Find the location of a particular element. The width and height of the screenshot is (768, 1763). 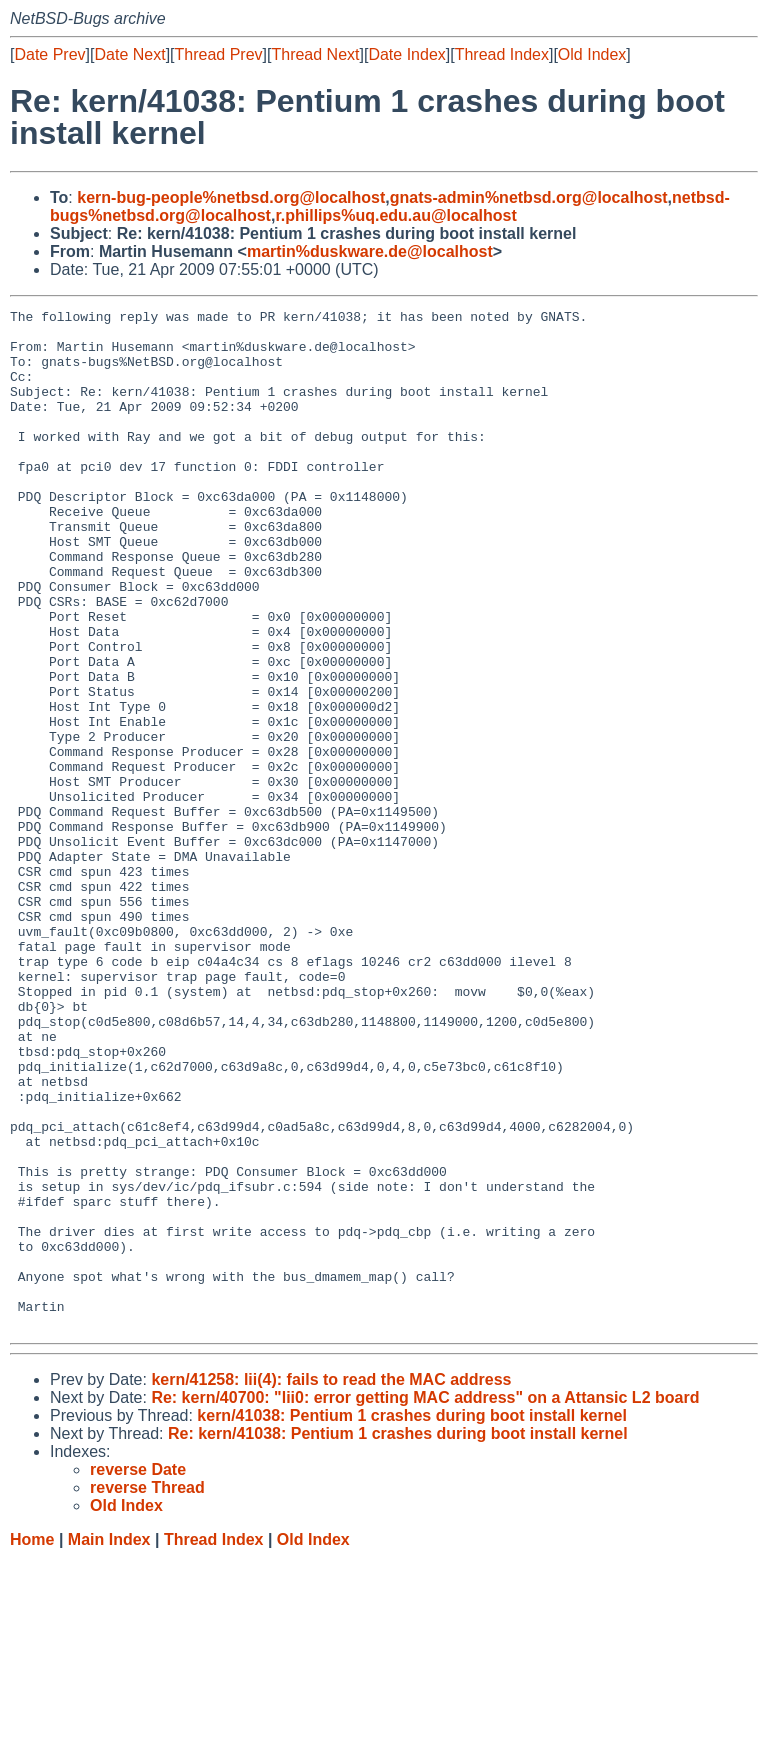

Home is located at coordinates (32, 1743).